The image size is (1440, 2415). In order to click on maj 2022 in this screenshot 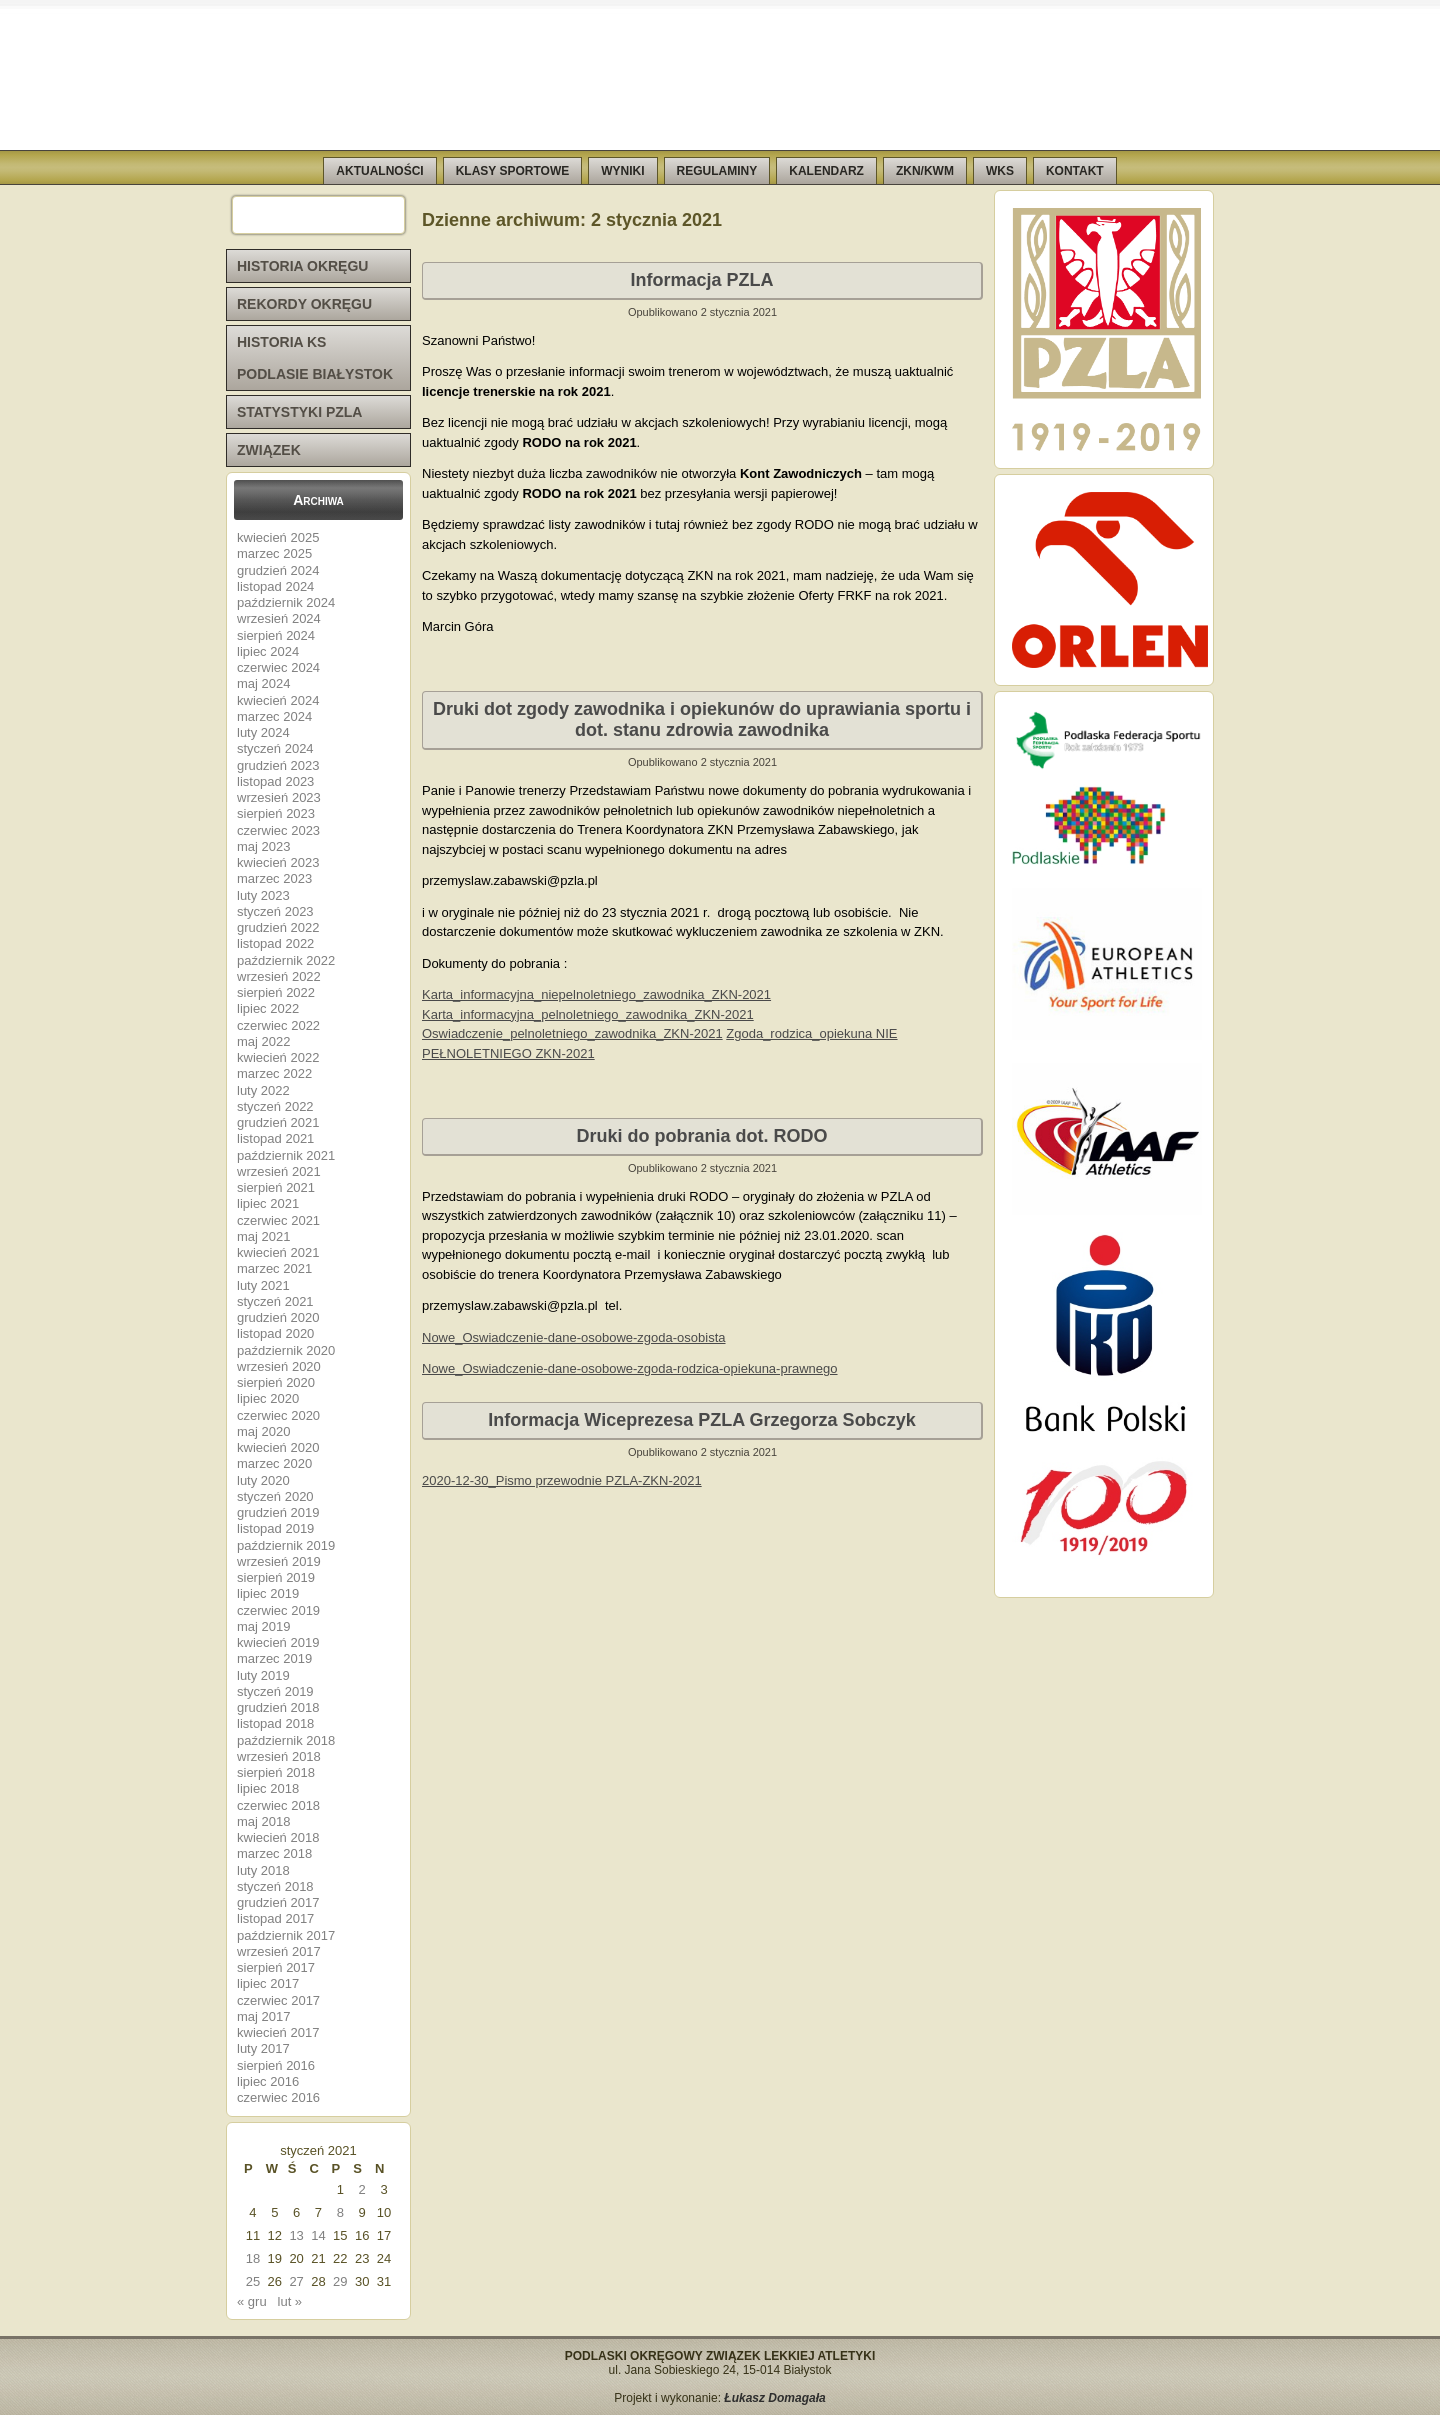, I will do `click(263, 1041)`.